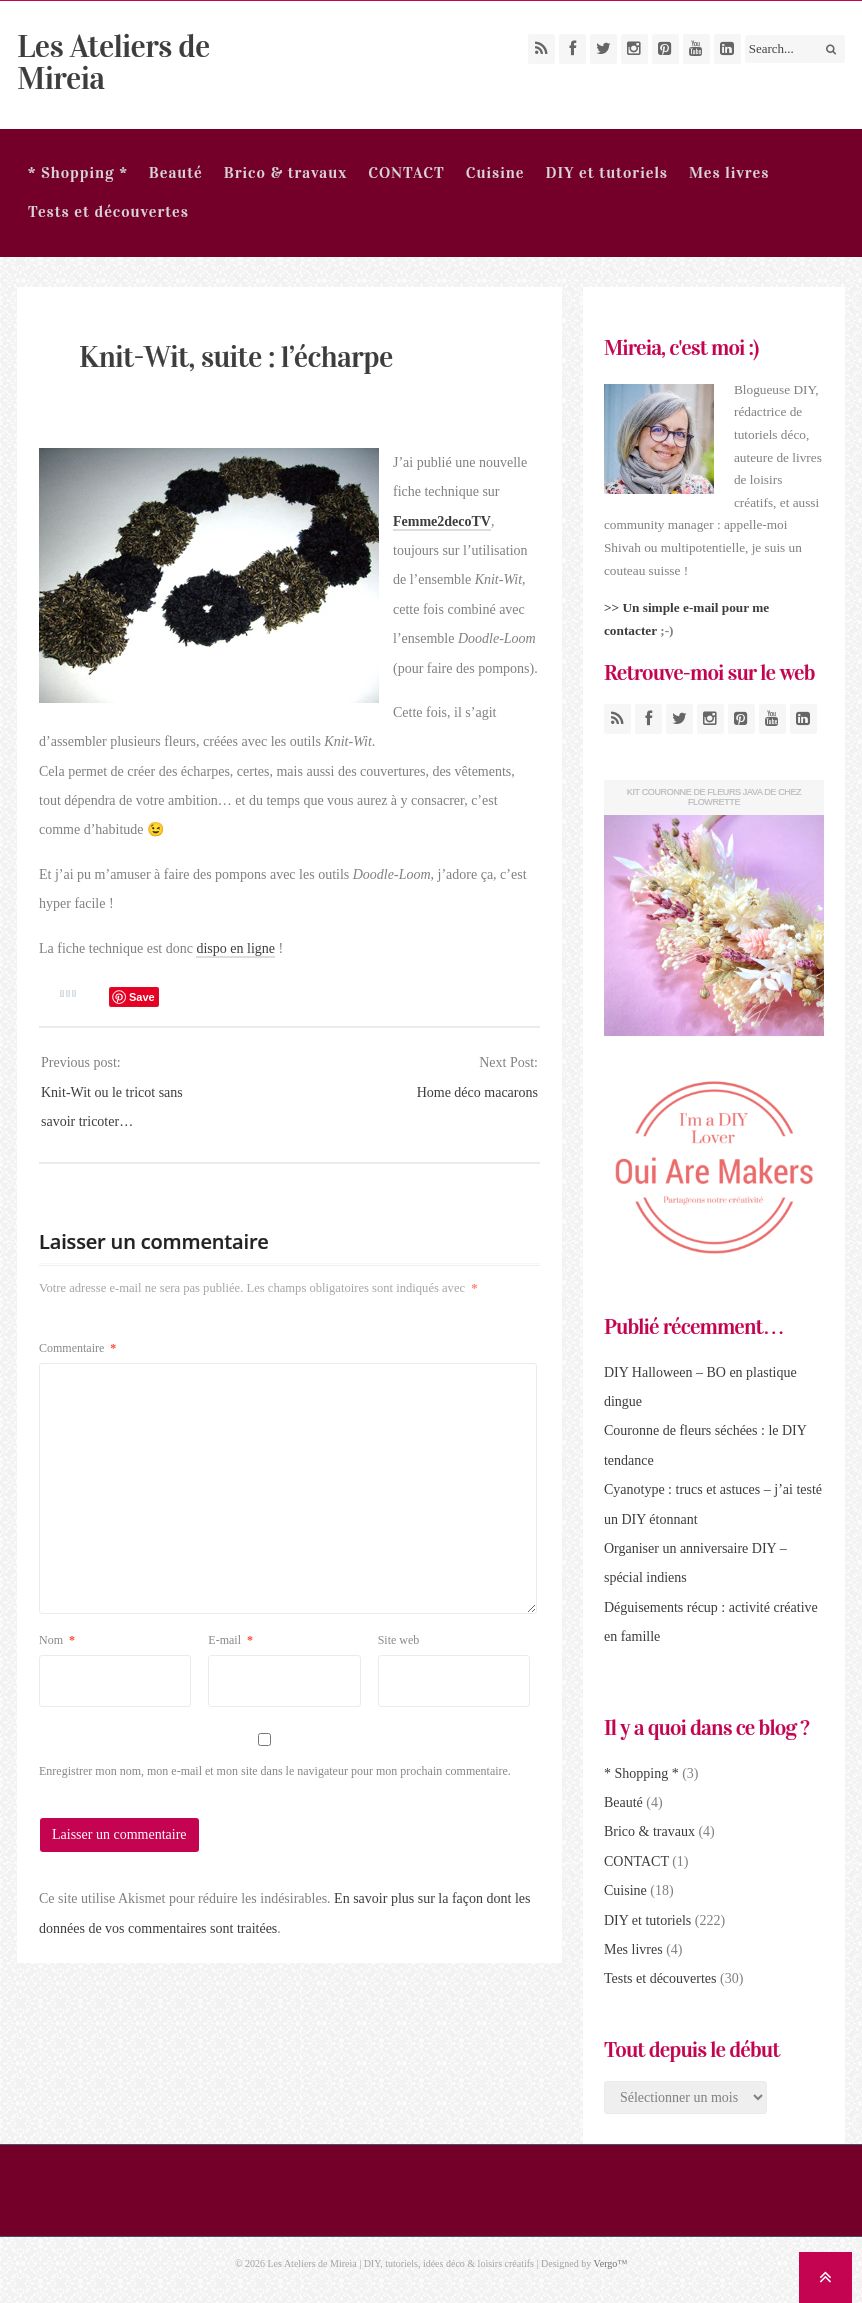 This screenshot has width=862, height=2303. What do you see at coordinates (477, 1092) in the screenshot?
I see `Home déco macarons` at bounding box center [477, 1092].